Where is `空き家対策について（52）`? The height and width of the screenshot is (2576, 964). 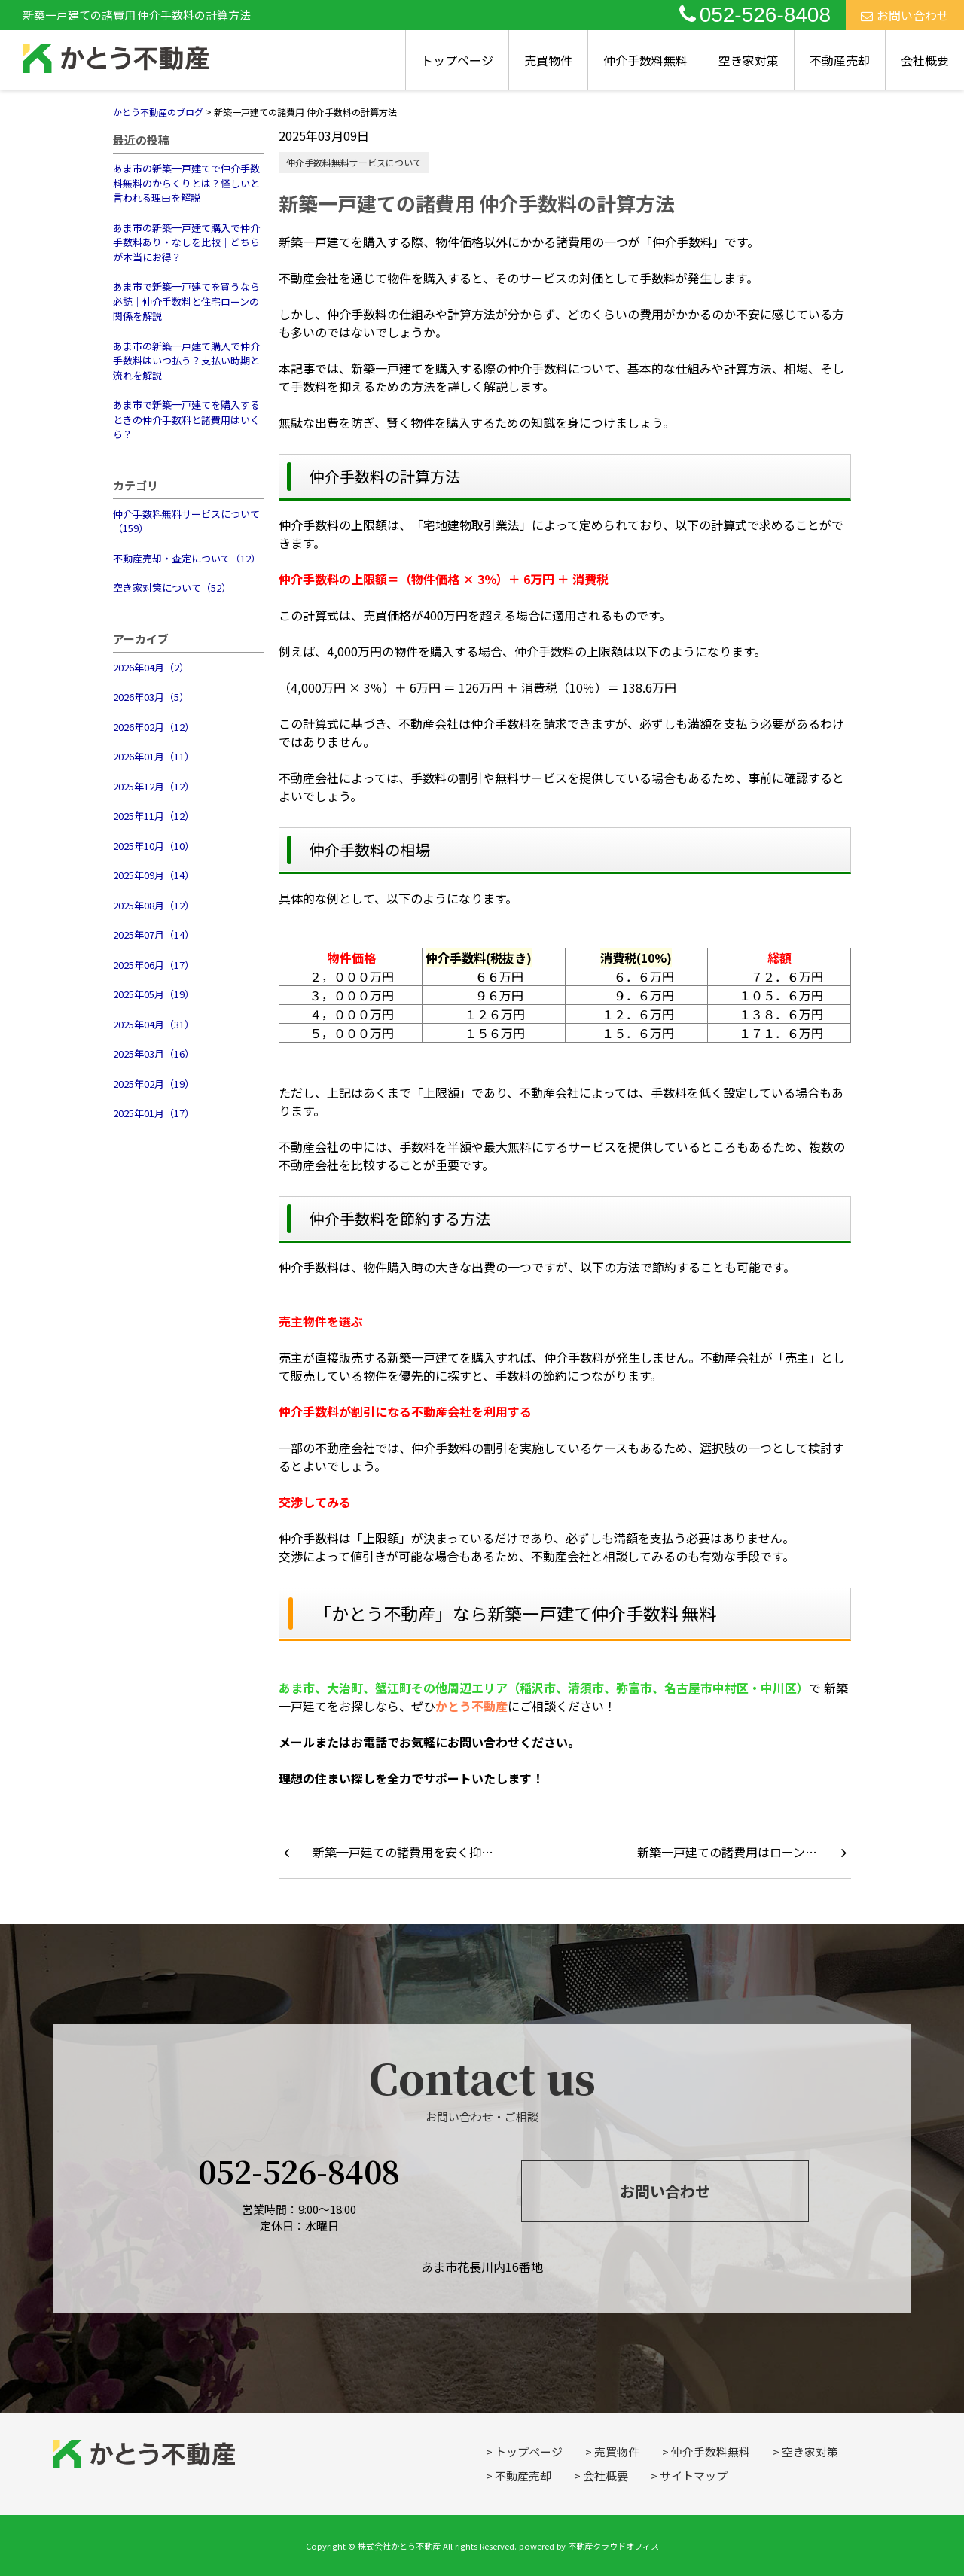
空き家対策について（52） is located at coordinates (172, 587).